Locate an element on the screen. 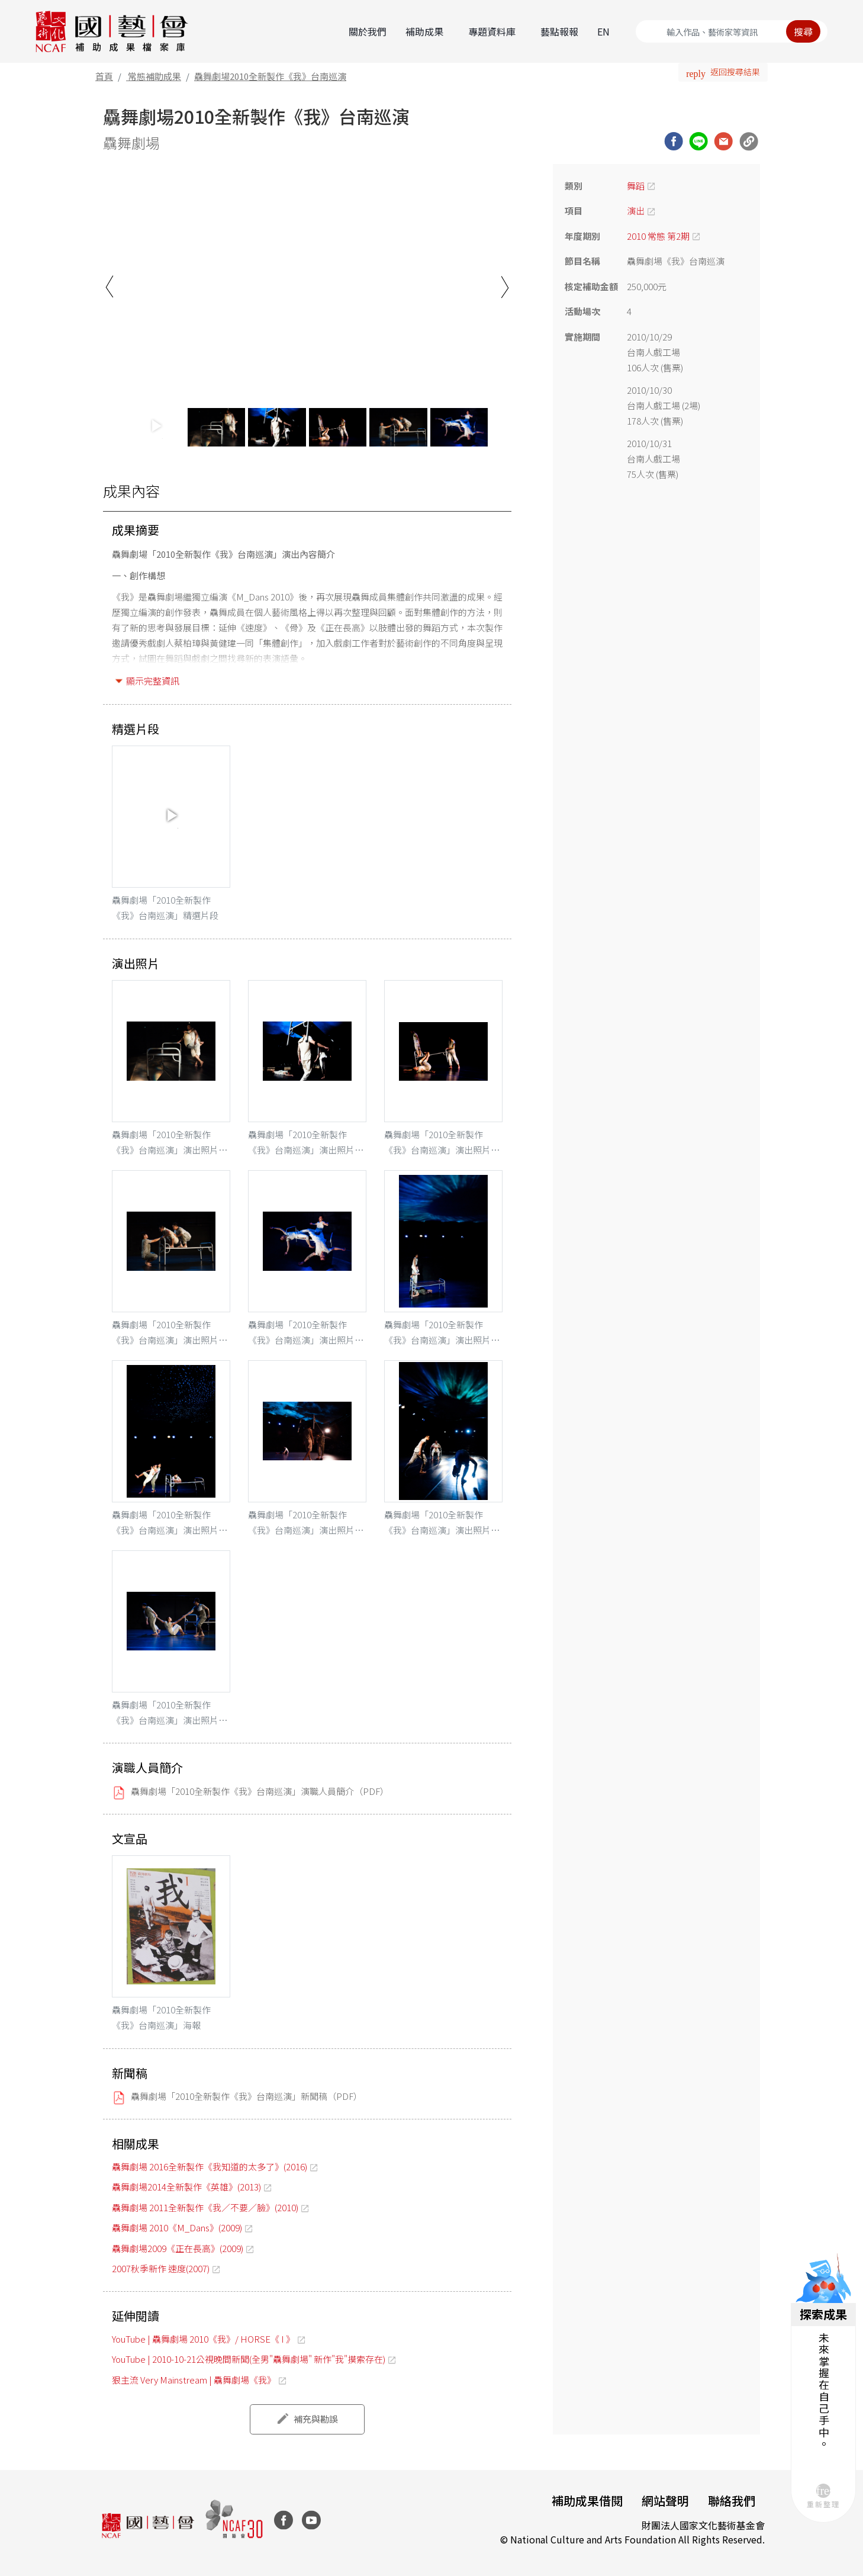 This screenshot has height=2576, width=863. [Search] is located at coordinates (731, 31).